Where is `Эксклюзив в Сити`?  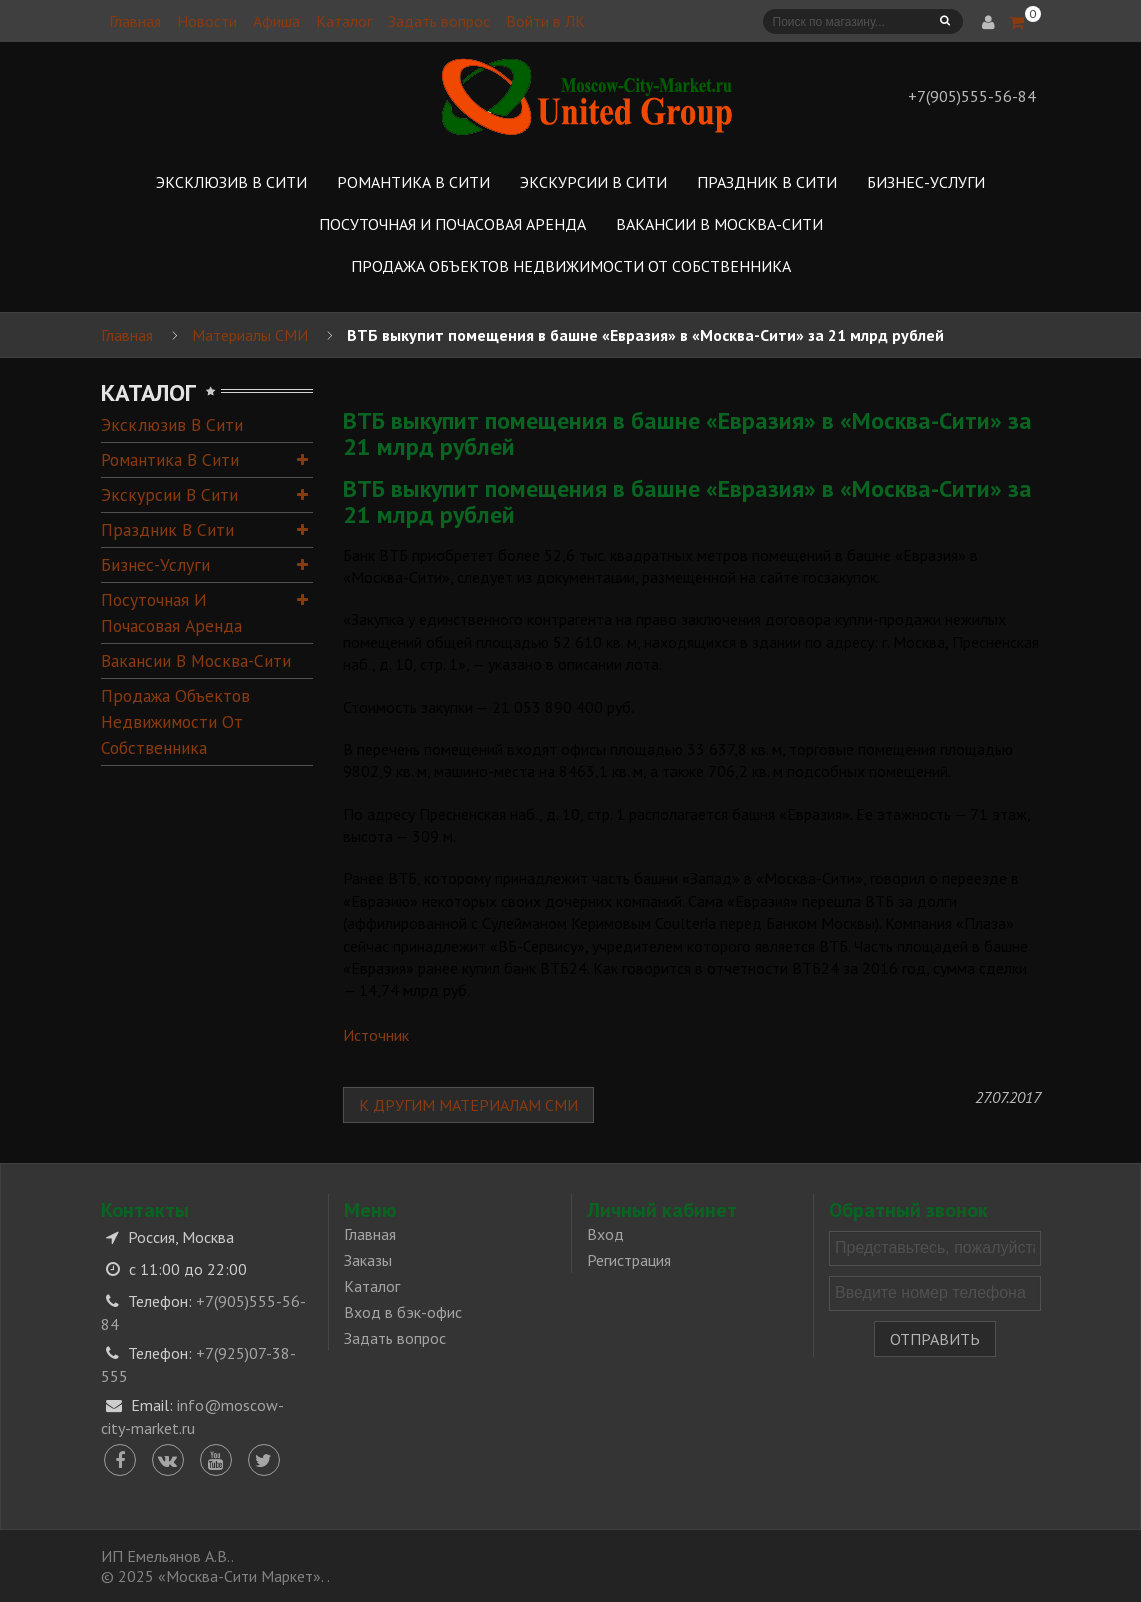 Эксклюзив в Сити is located at coordinates (172, 424).